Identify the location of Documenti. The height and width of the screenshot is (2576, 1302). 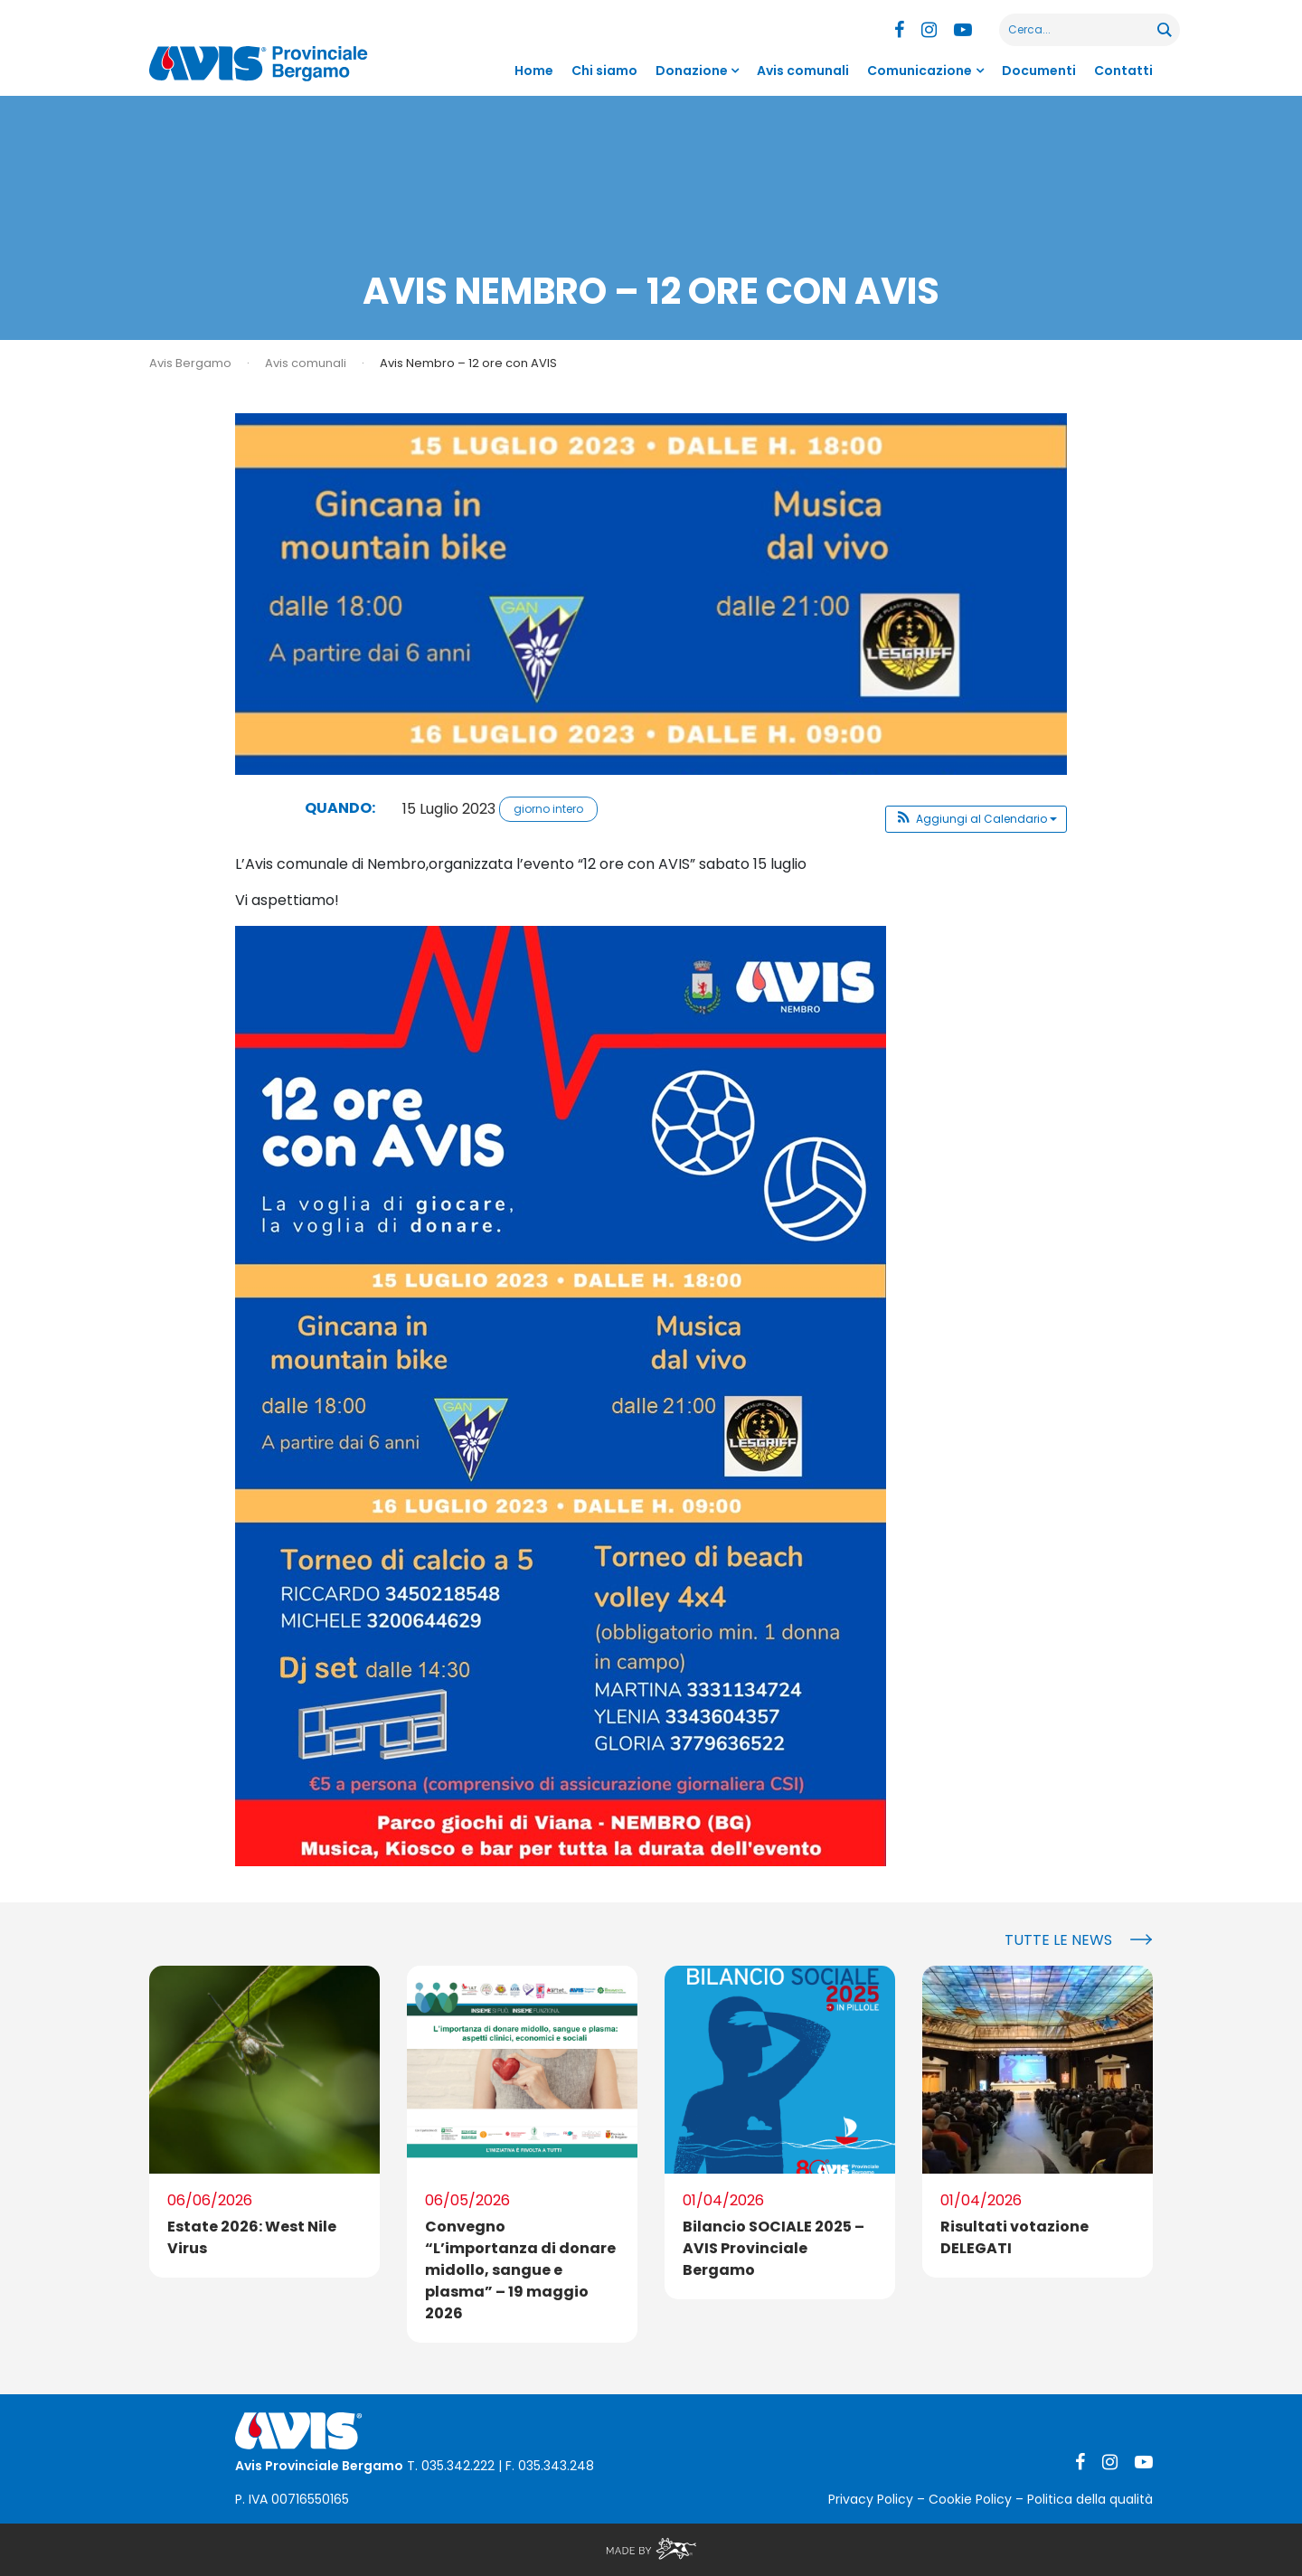
(1039, 70).